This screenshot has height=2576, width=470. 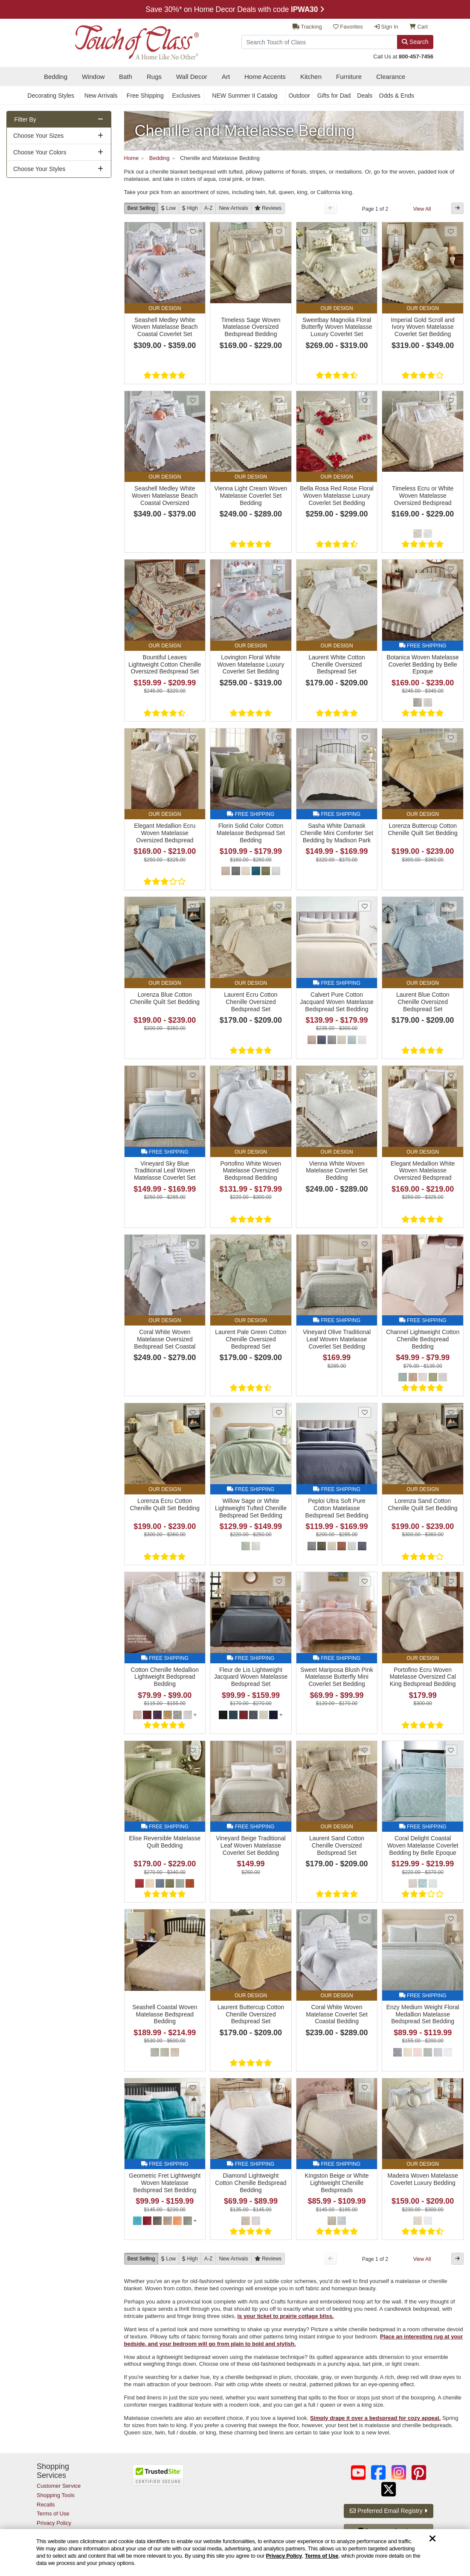 What do you see at coordinates (279, 1075) in the screenshot?
I see `[Add Portofino White Woven Matelasse Oversized Bedspread Bedding to favorites]` at bounding box center [279, 1075].